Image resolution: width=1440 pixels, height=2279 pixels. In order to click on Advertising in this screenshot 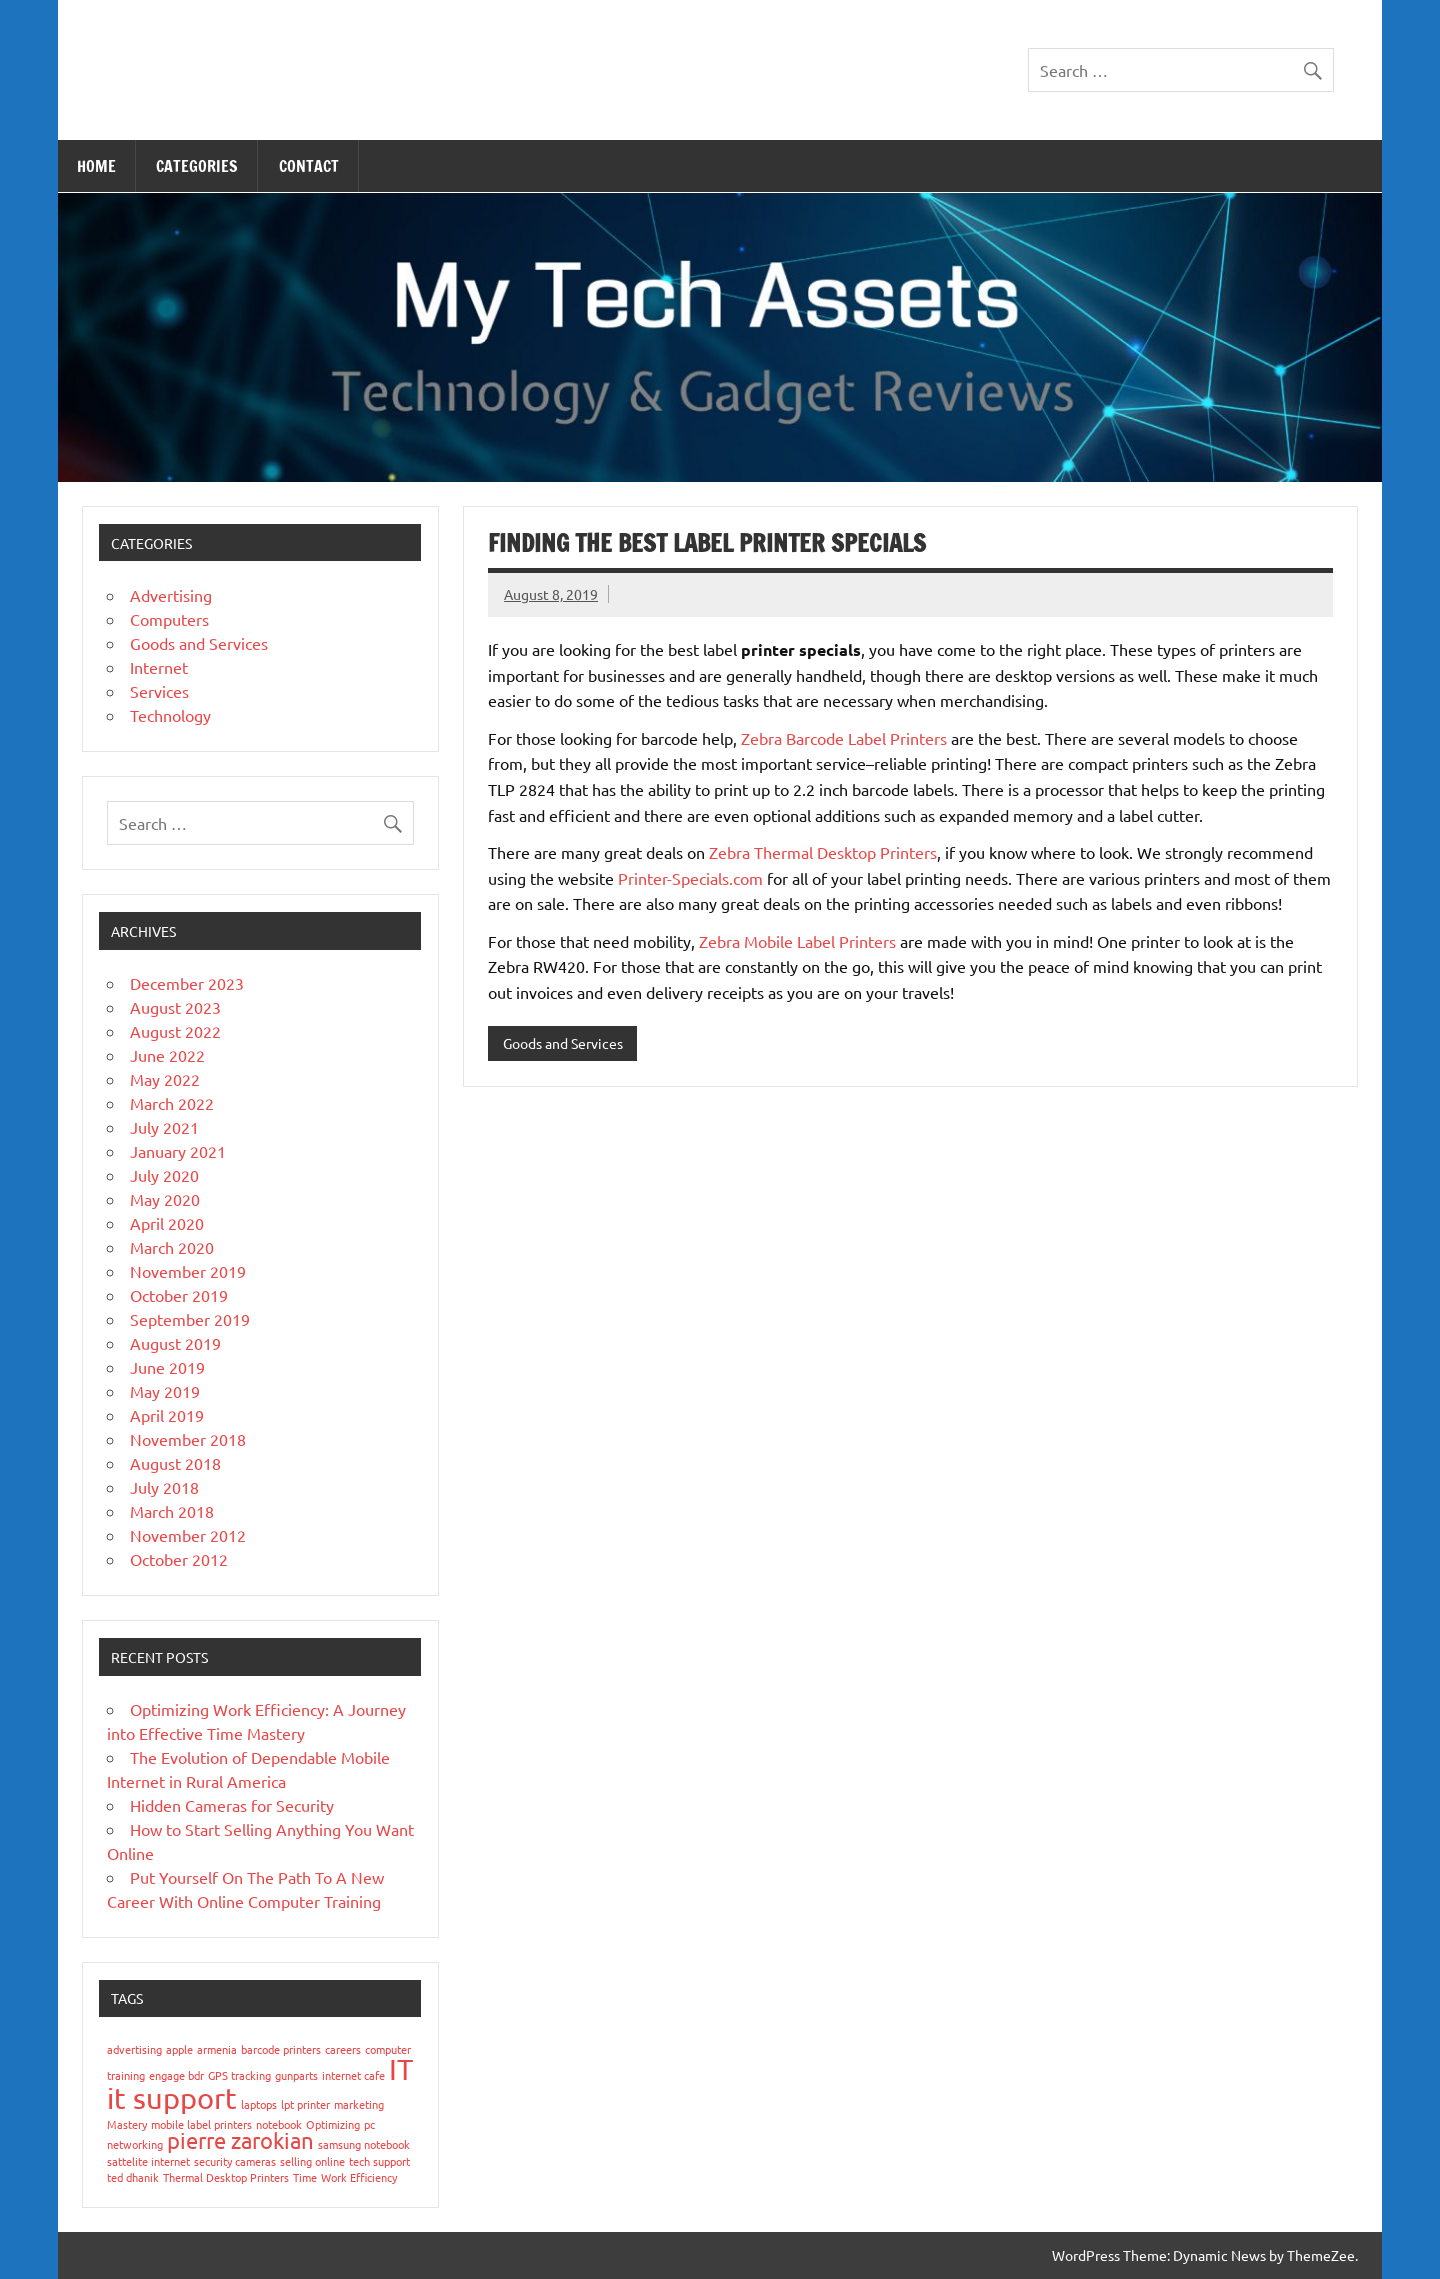, I will do `click(171, 595)`.